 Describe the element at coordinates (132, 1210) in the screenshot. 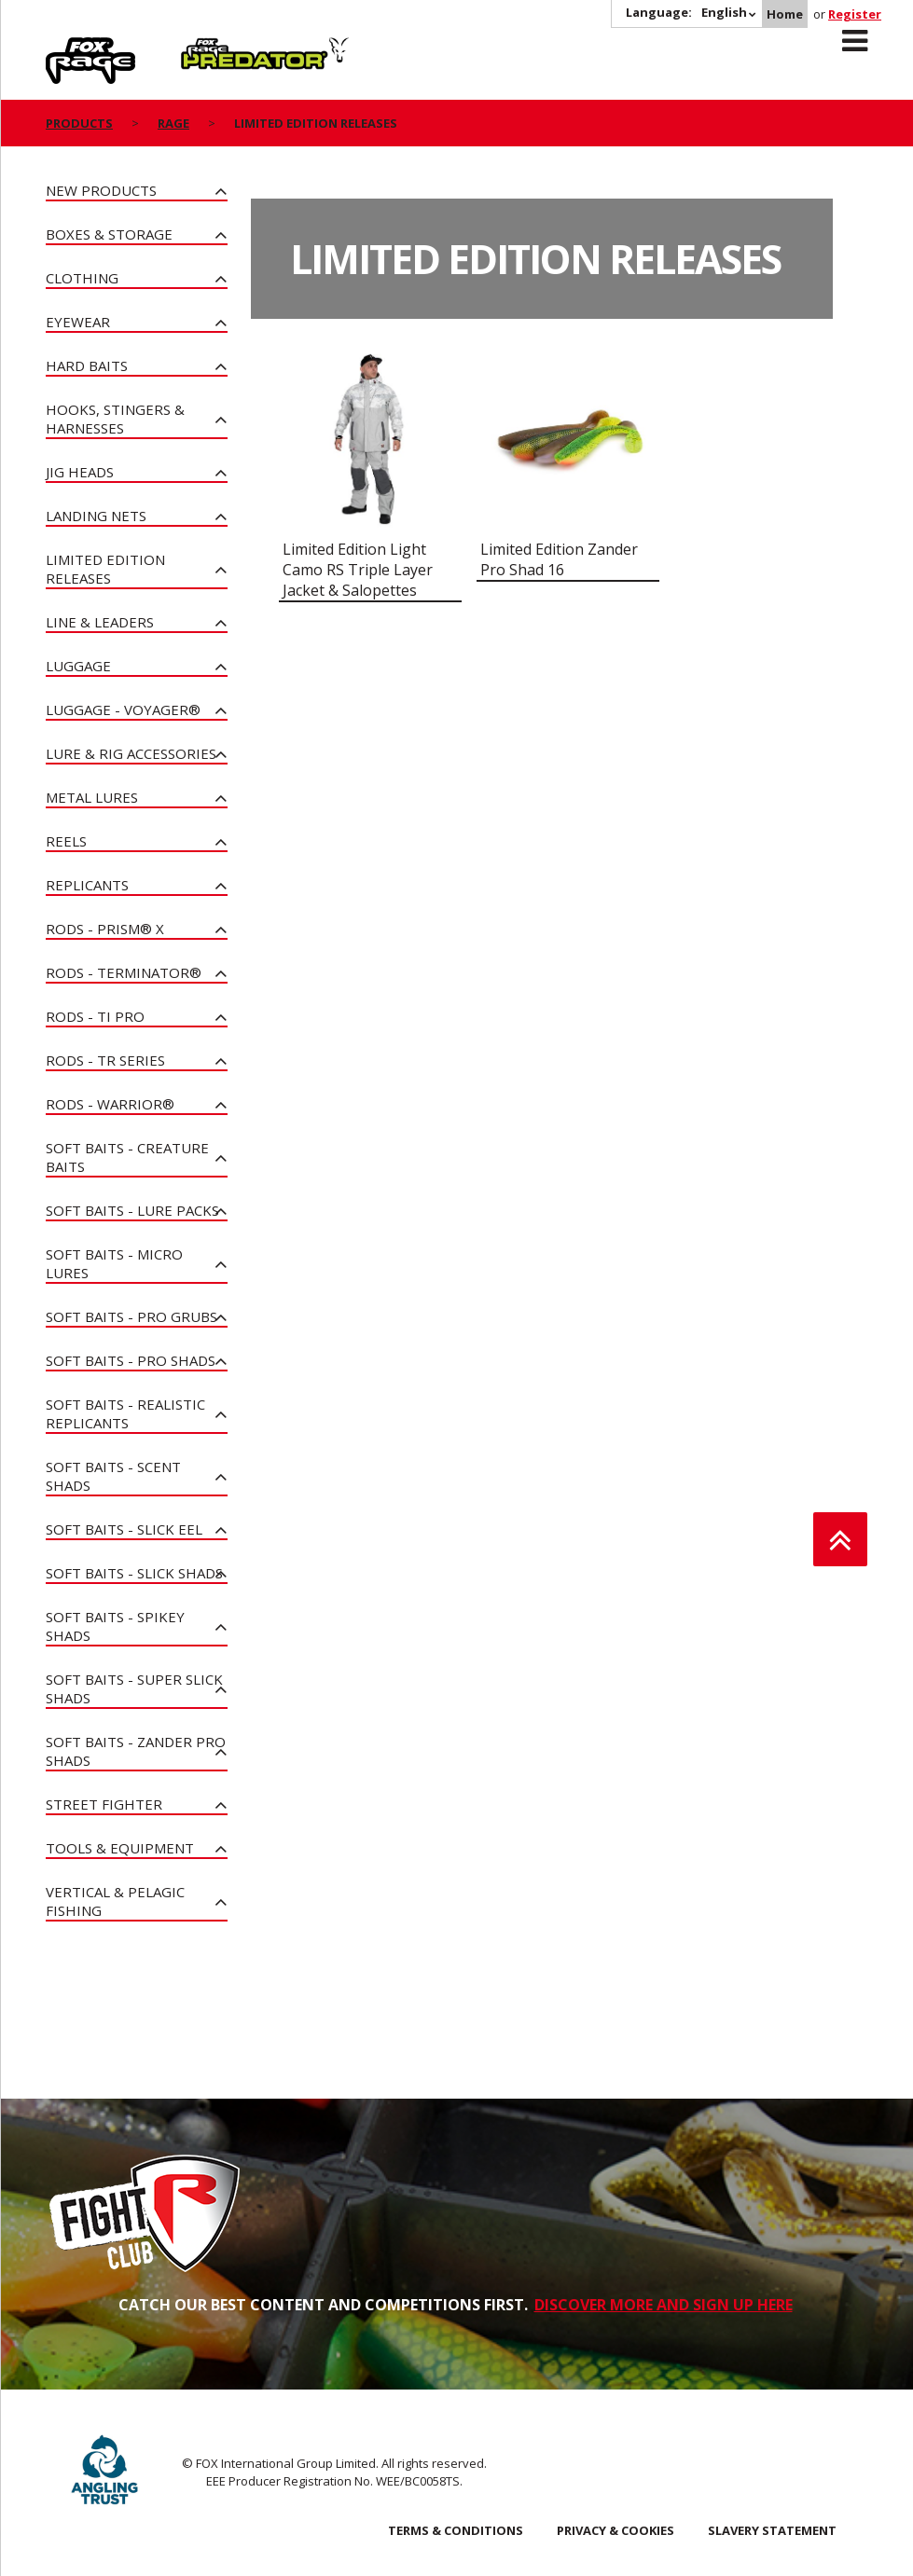

I see `Soft Baits - Lure Packs` at that location.